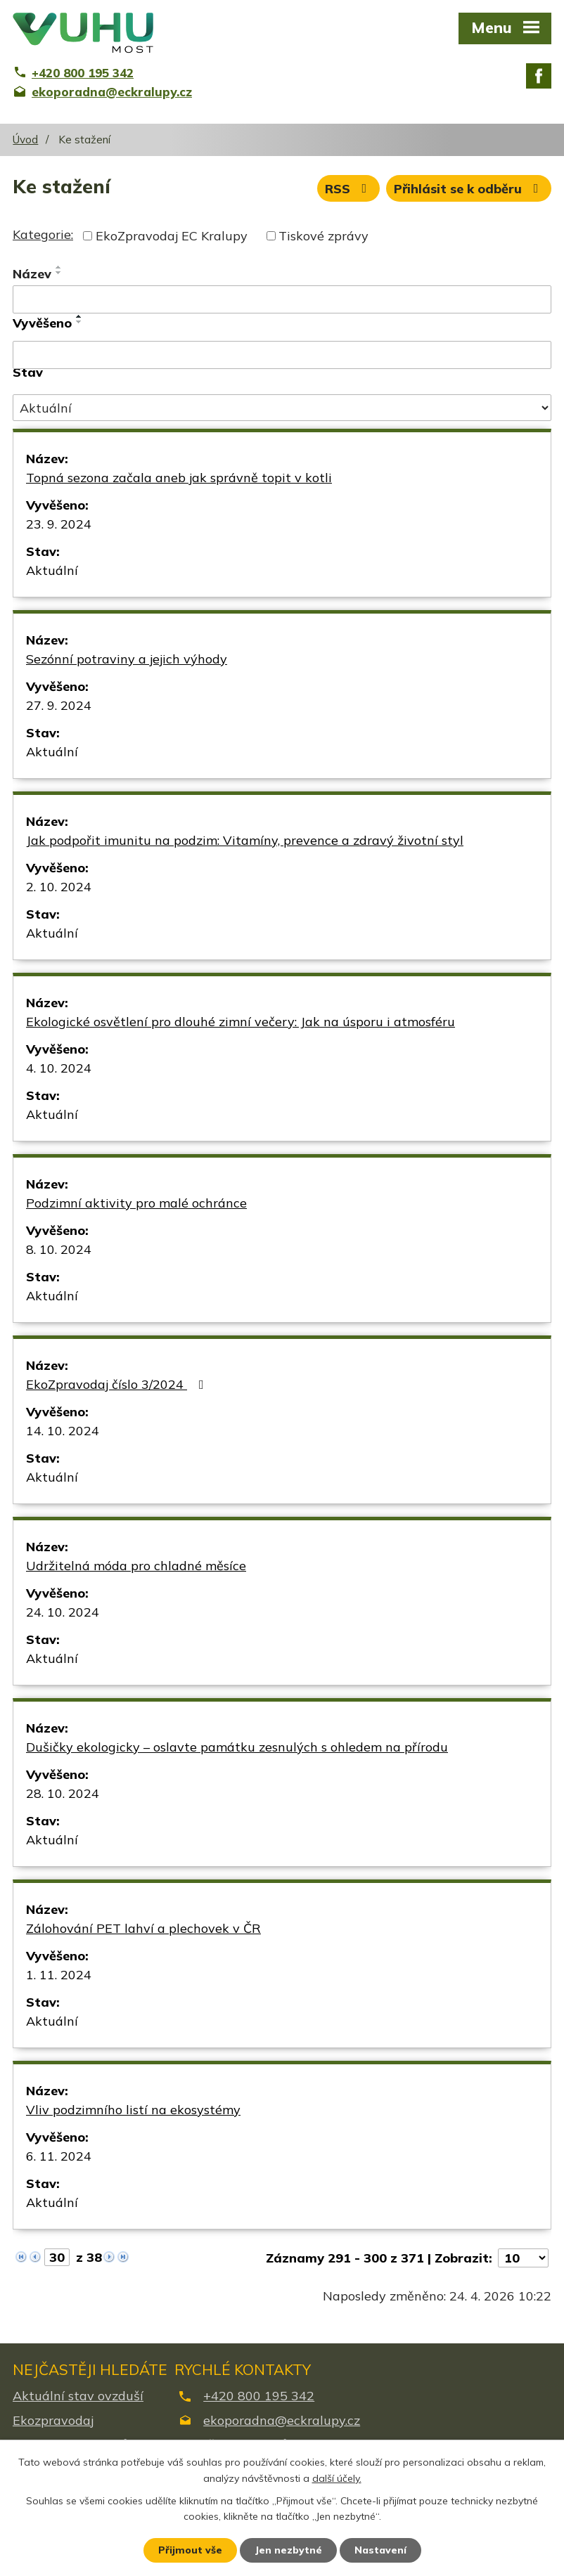  What do you see at coordinates (143, 1928) in the screenshot?
I see `Zálohování PET lahví a plechovek v ČR` at bounding box center [143, 1928].